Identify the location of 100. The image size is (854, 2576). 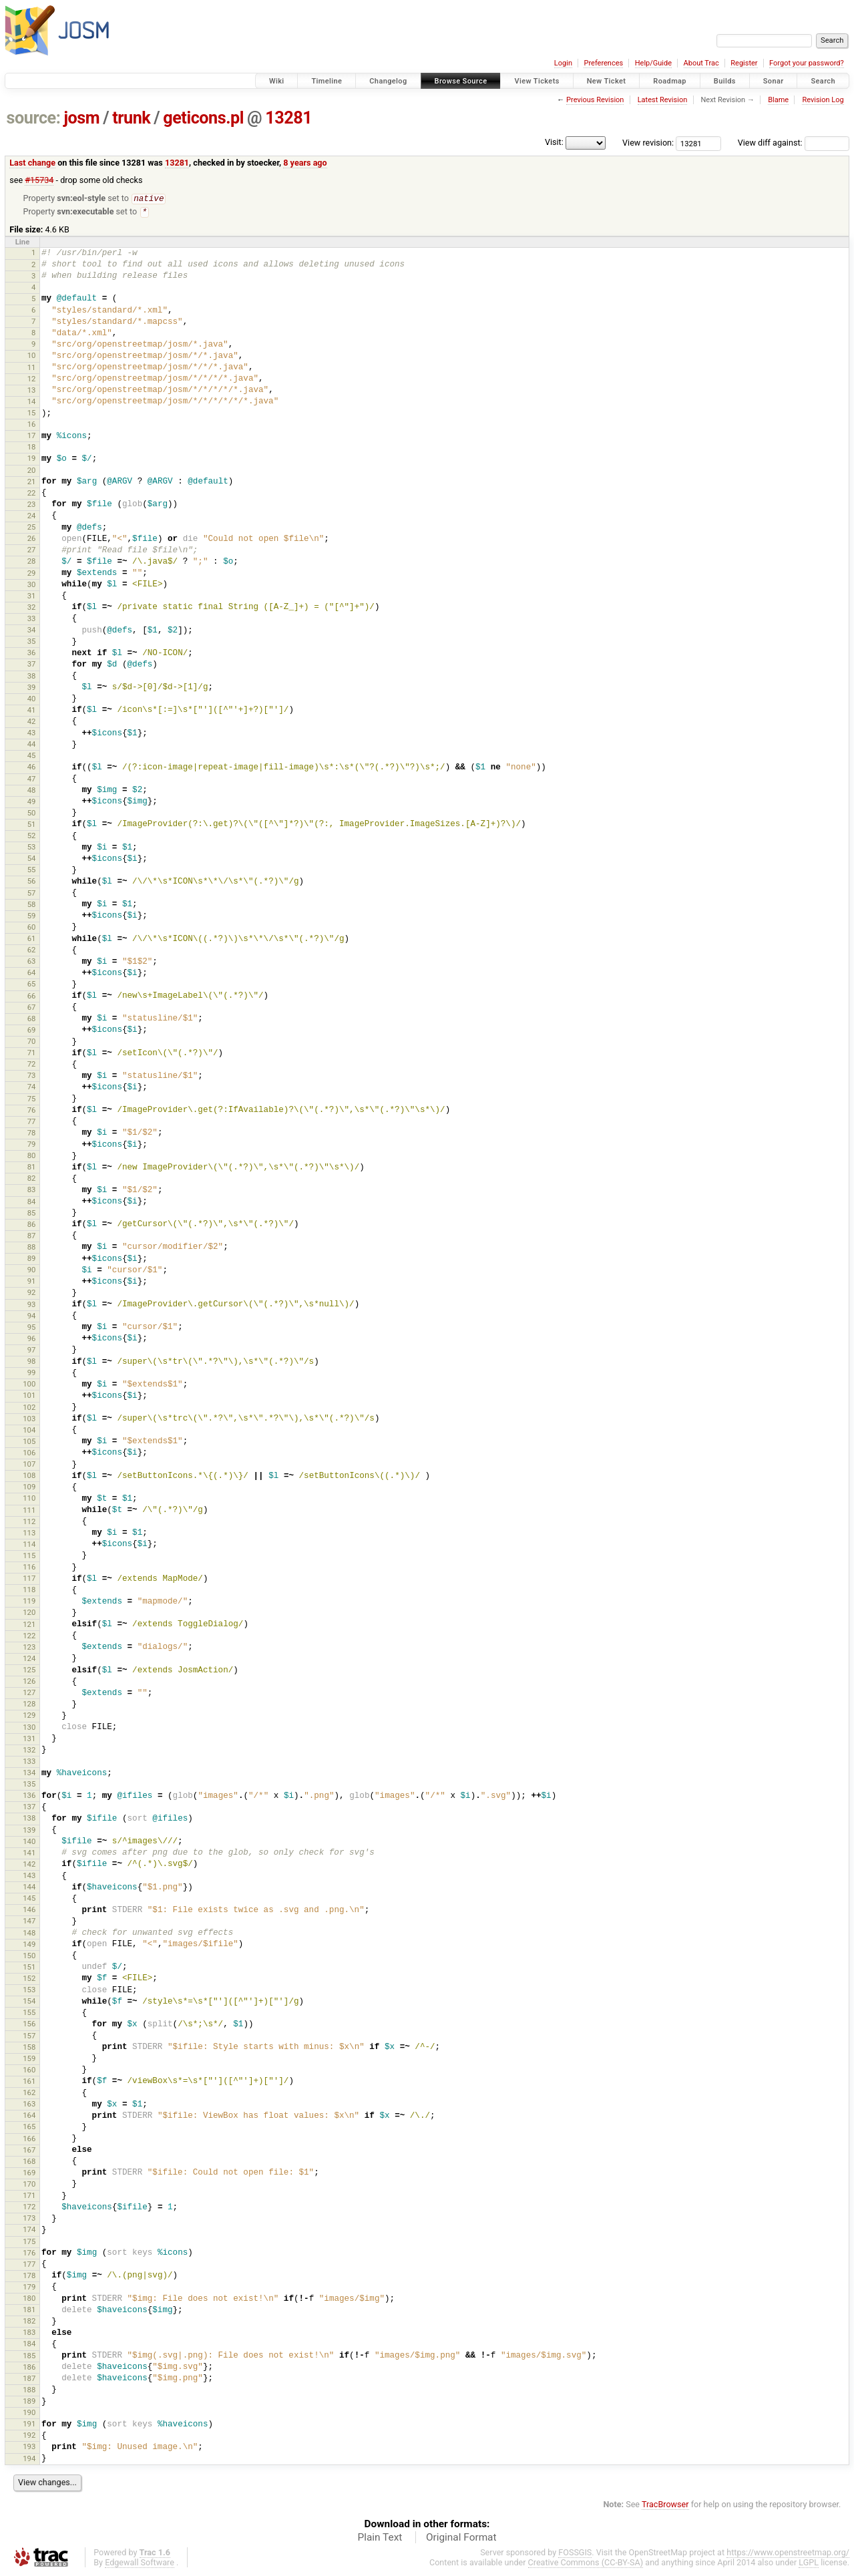
(29, 1385).